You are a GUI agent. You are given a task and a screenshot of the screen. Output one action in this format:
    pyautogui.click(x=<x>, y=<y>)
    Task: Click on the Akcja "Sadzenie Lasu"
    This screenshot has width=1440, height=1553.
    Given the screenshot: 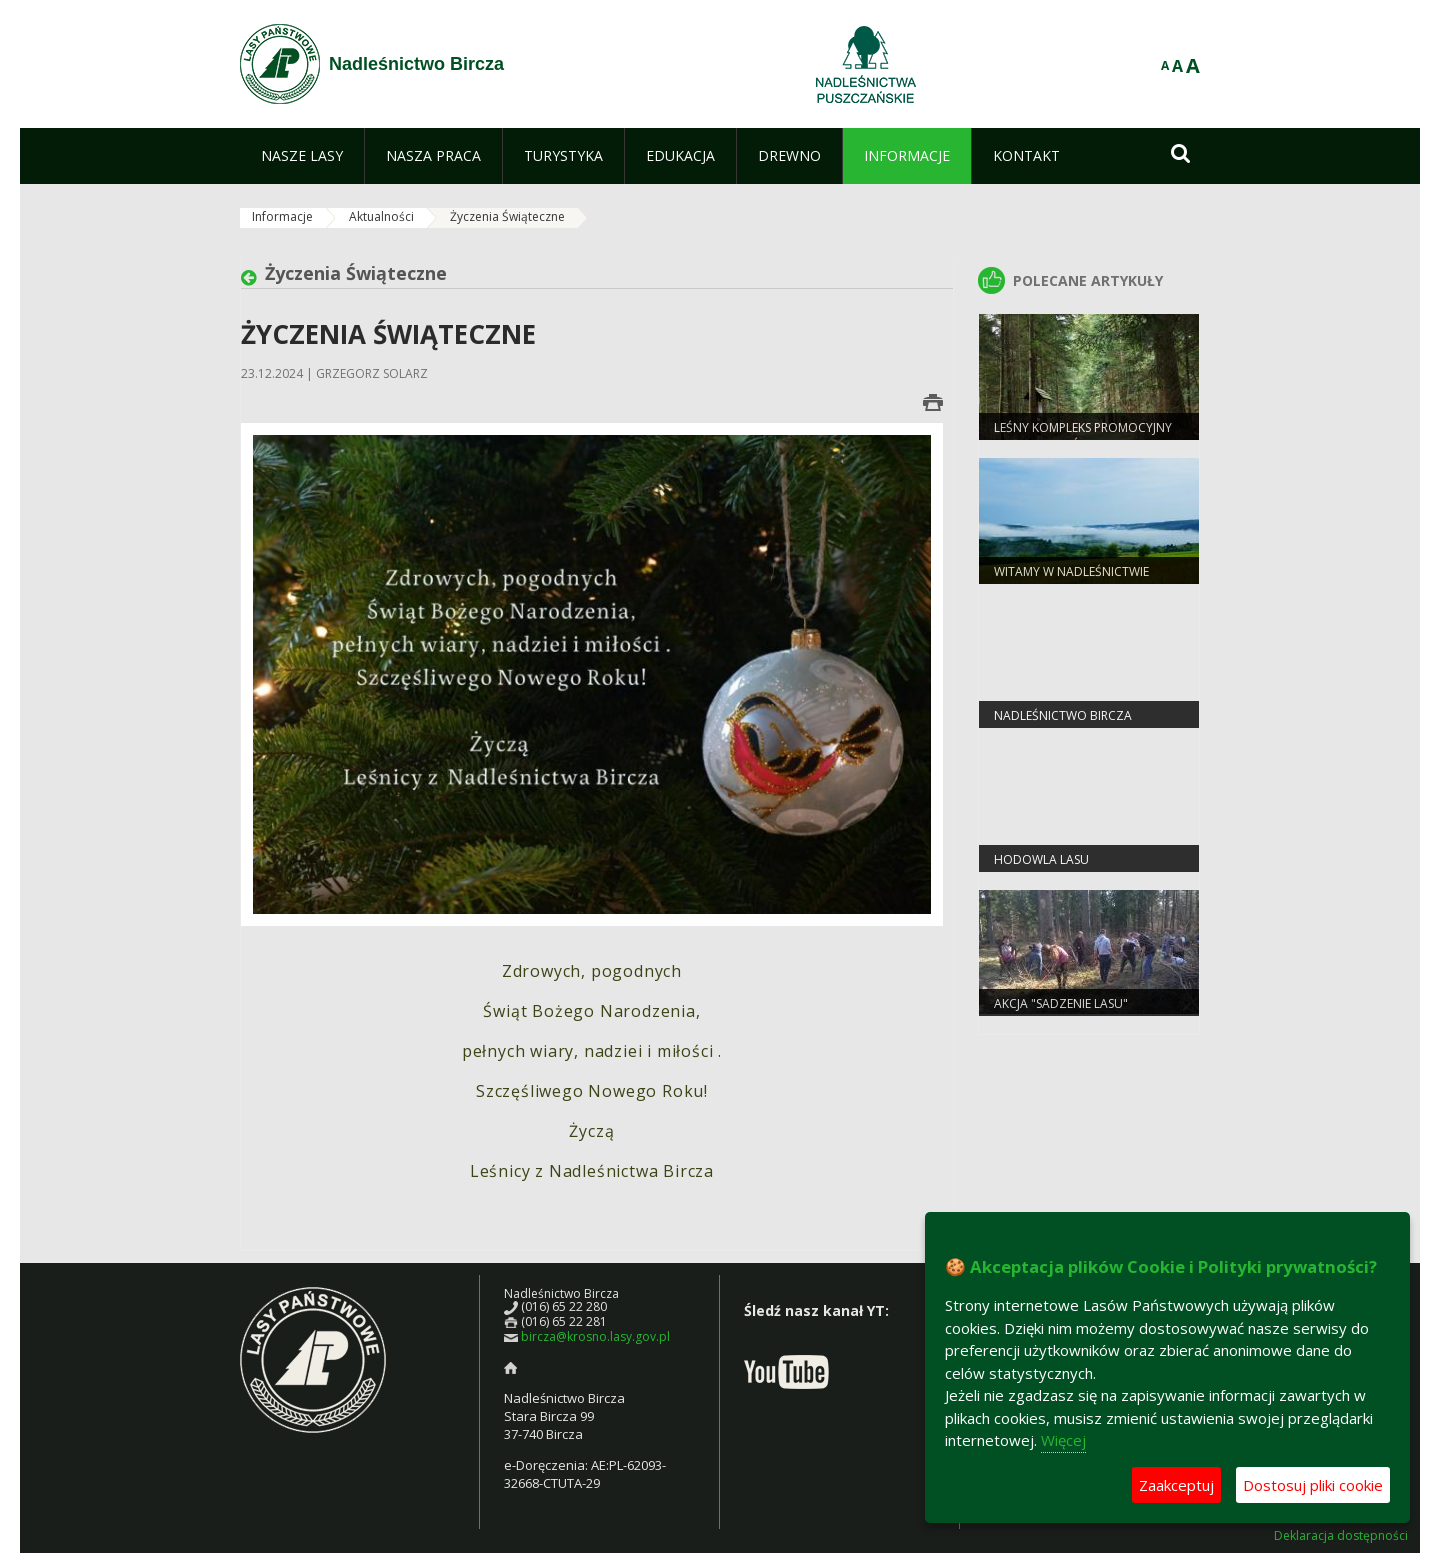 What is the action you would take?
    pyautogui.click(x=1061, y=1003)
    